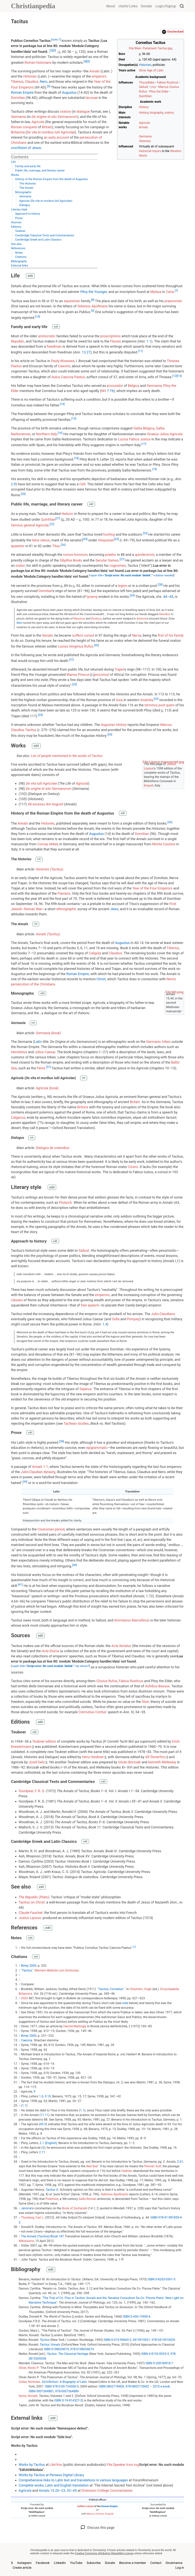  I want to click on Dickinson College Commentaries, so click(107, 2490).